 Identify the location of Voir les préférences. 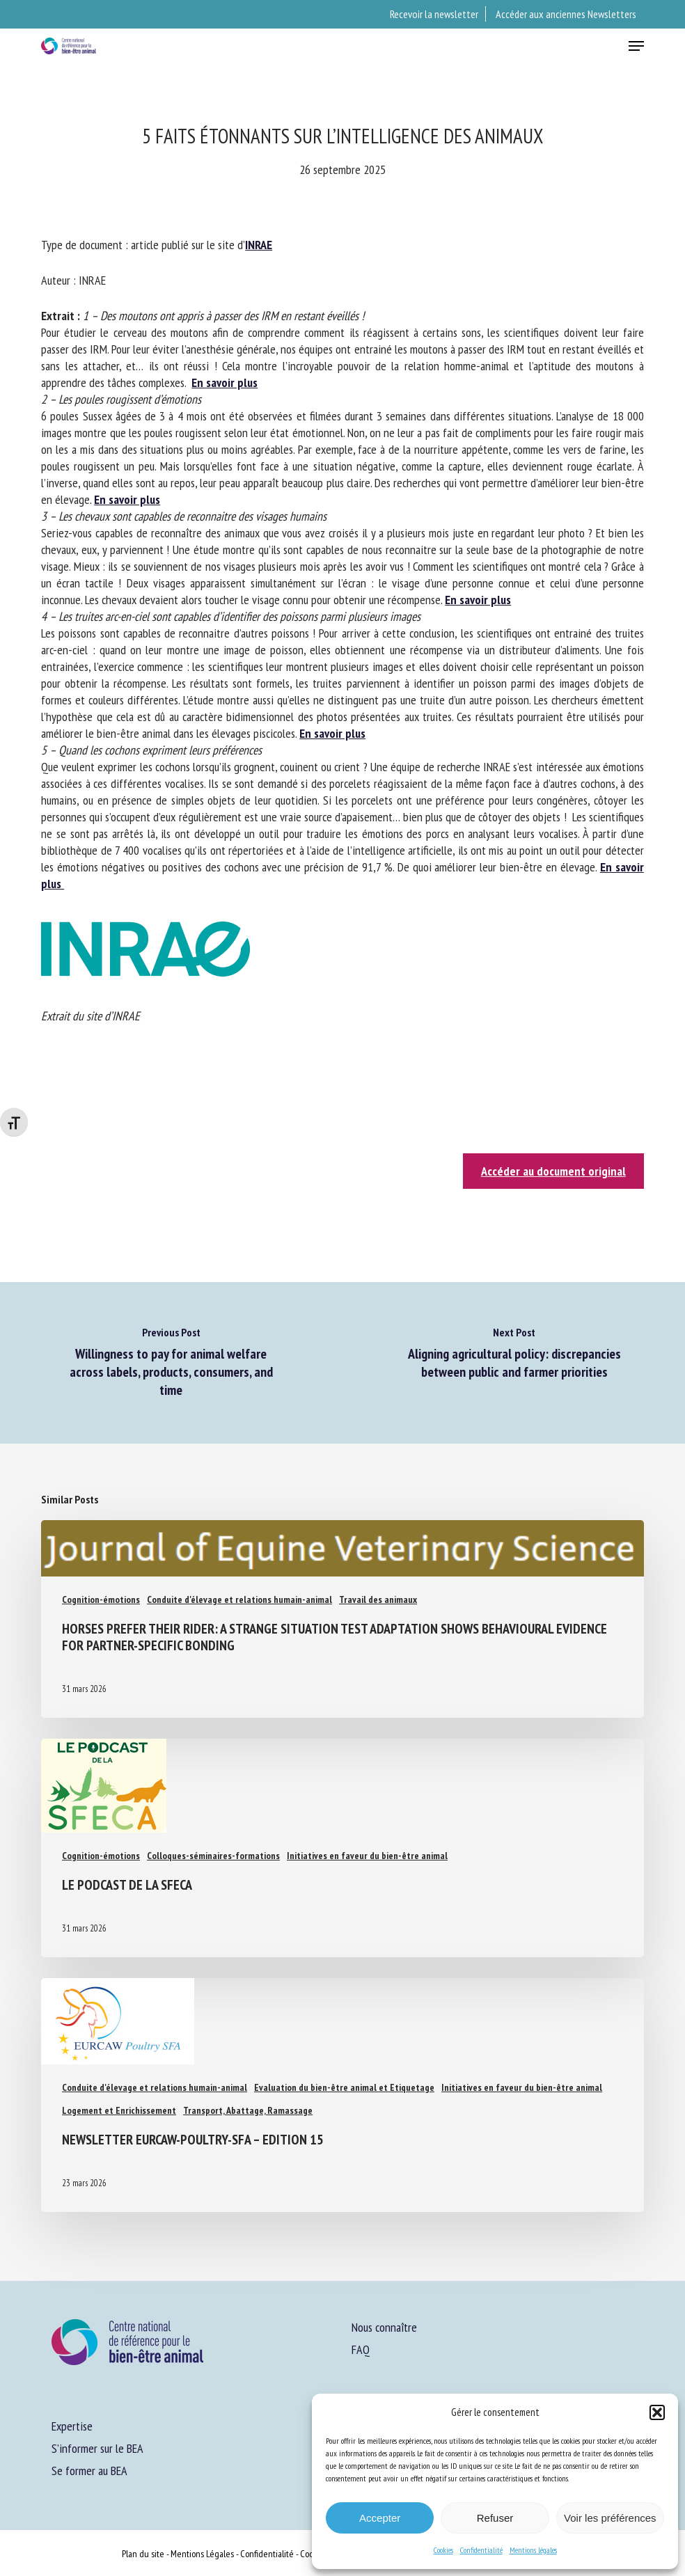
(610, 2518).